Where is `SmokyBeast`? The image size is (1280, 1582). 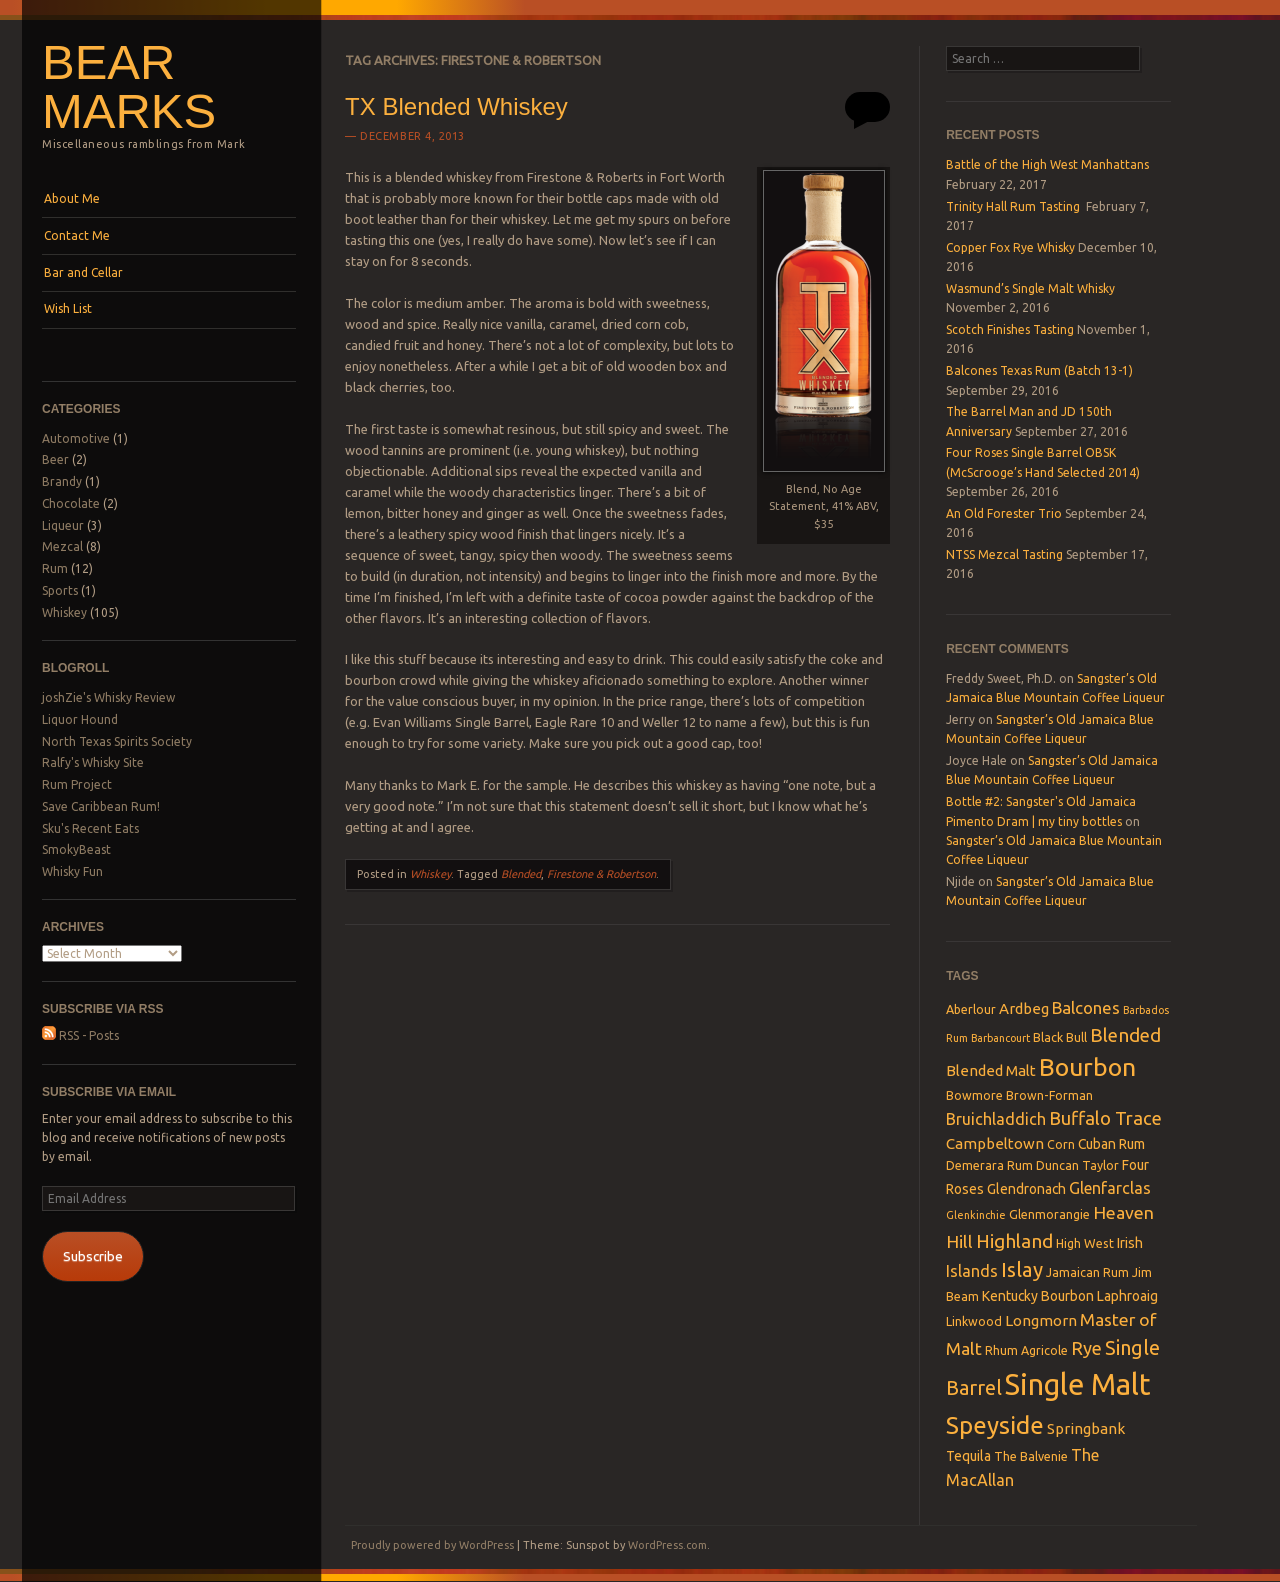
SmokyBeast is located at coordinates (76, 849).